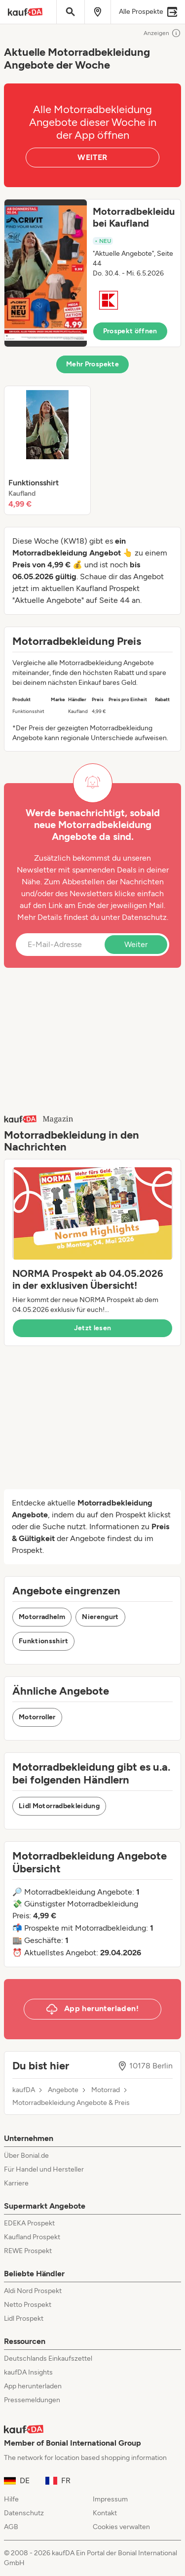 Image resolution: width=185 pixels, height=2576 pixels. What do you see at coordinates (162, 33) in the screenshot?
I see `Anzeigen` at bounding box center [162, 33].